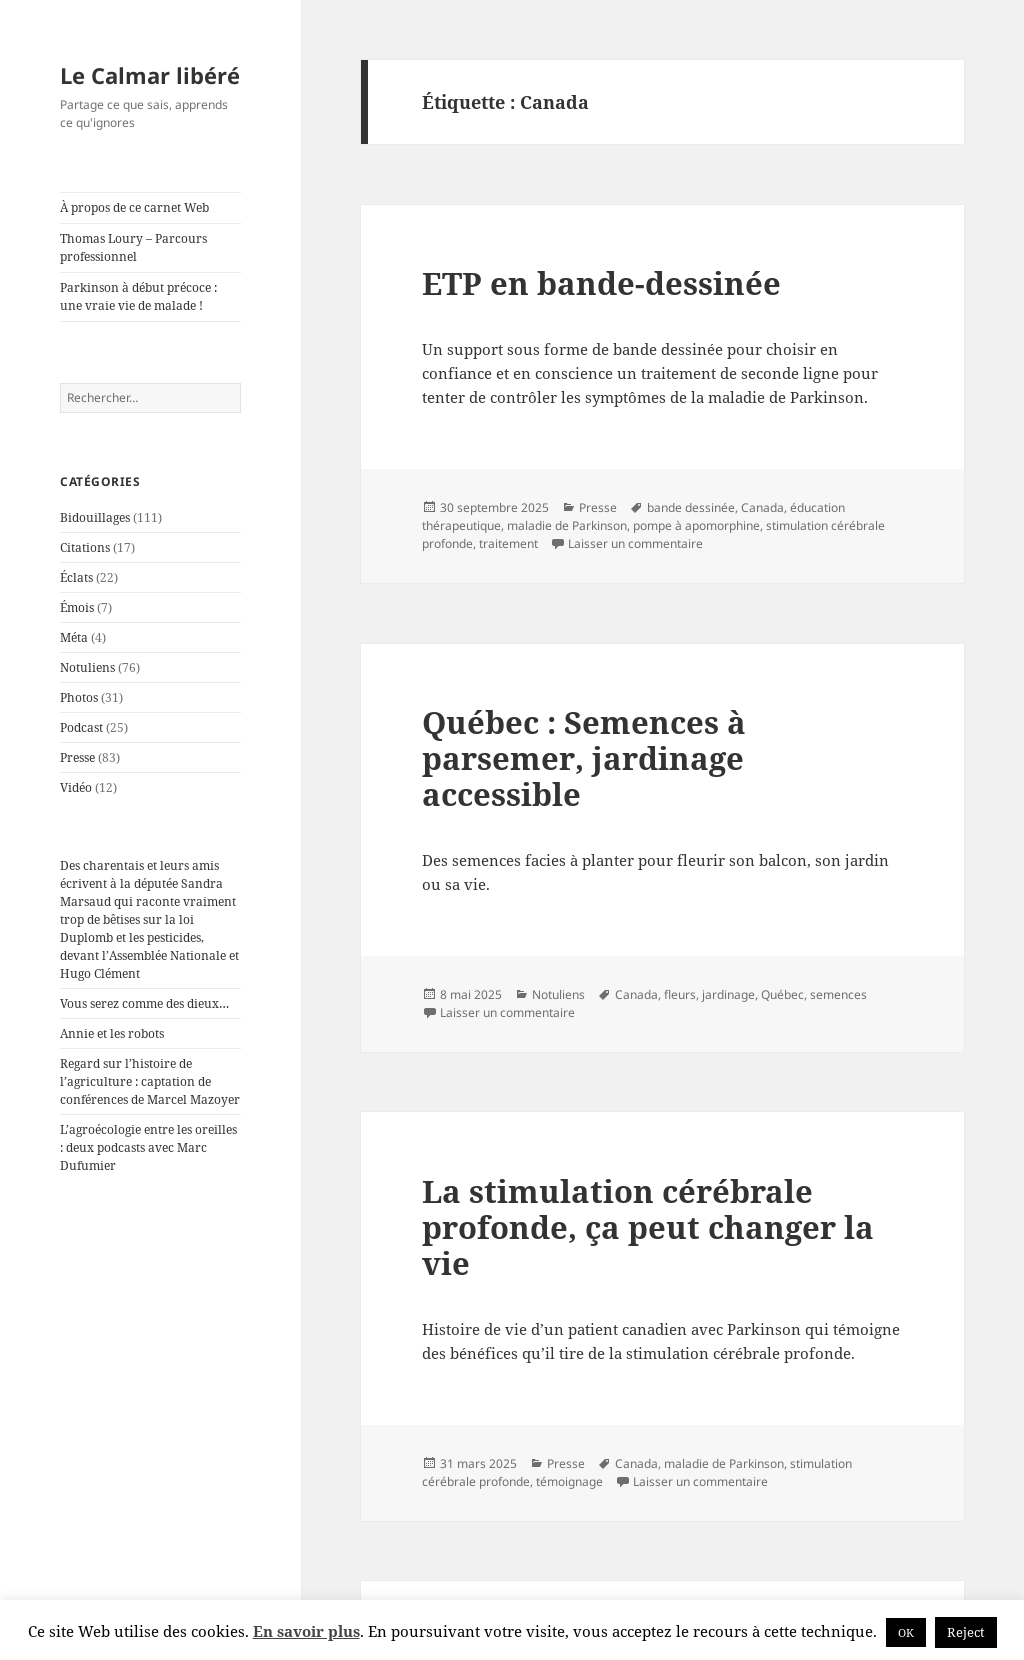 The height and width of the screenshot is (1660, 1024). What do you see at coordinates (584, 758) in the screenshot?
I see `Québec : Semences à parsemer, jardinage accessible` at bounding box center [584, 758].